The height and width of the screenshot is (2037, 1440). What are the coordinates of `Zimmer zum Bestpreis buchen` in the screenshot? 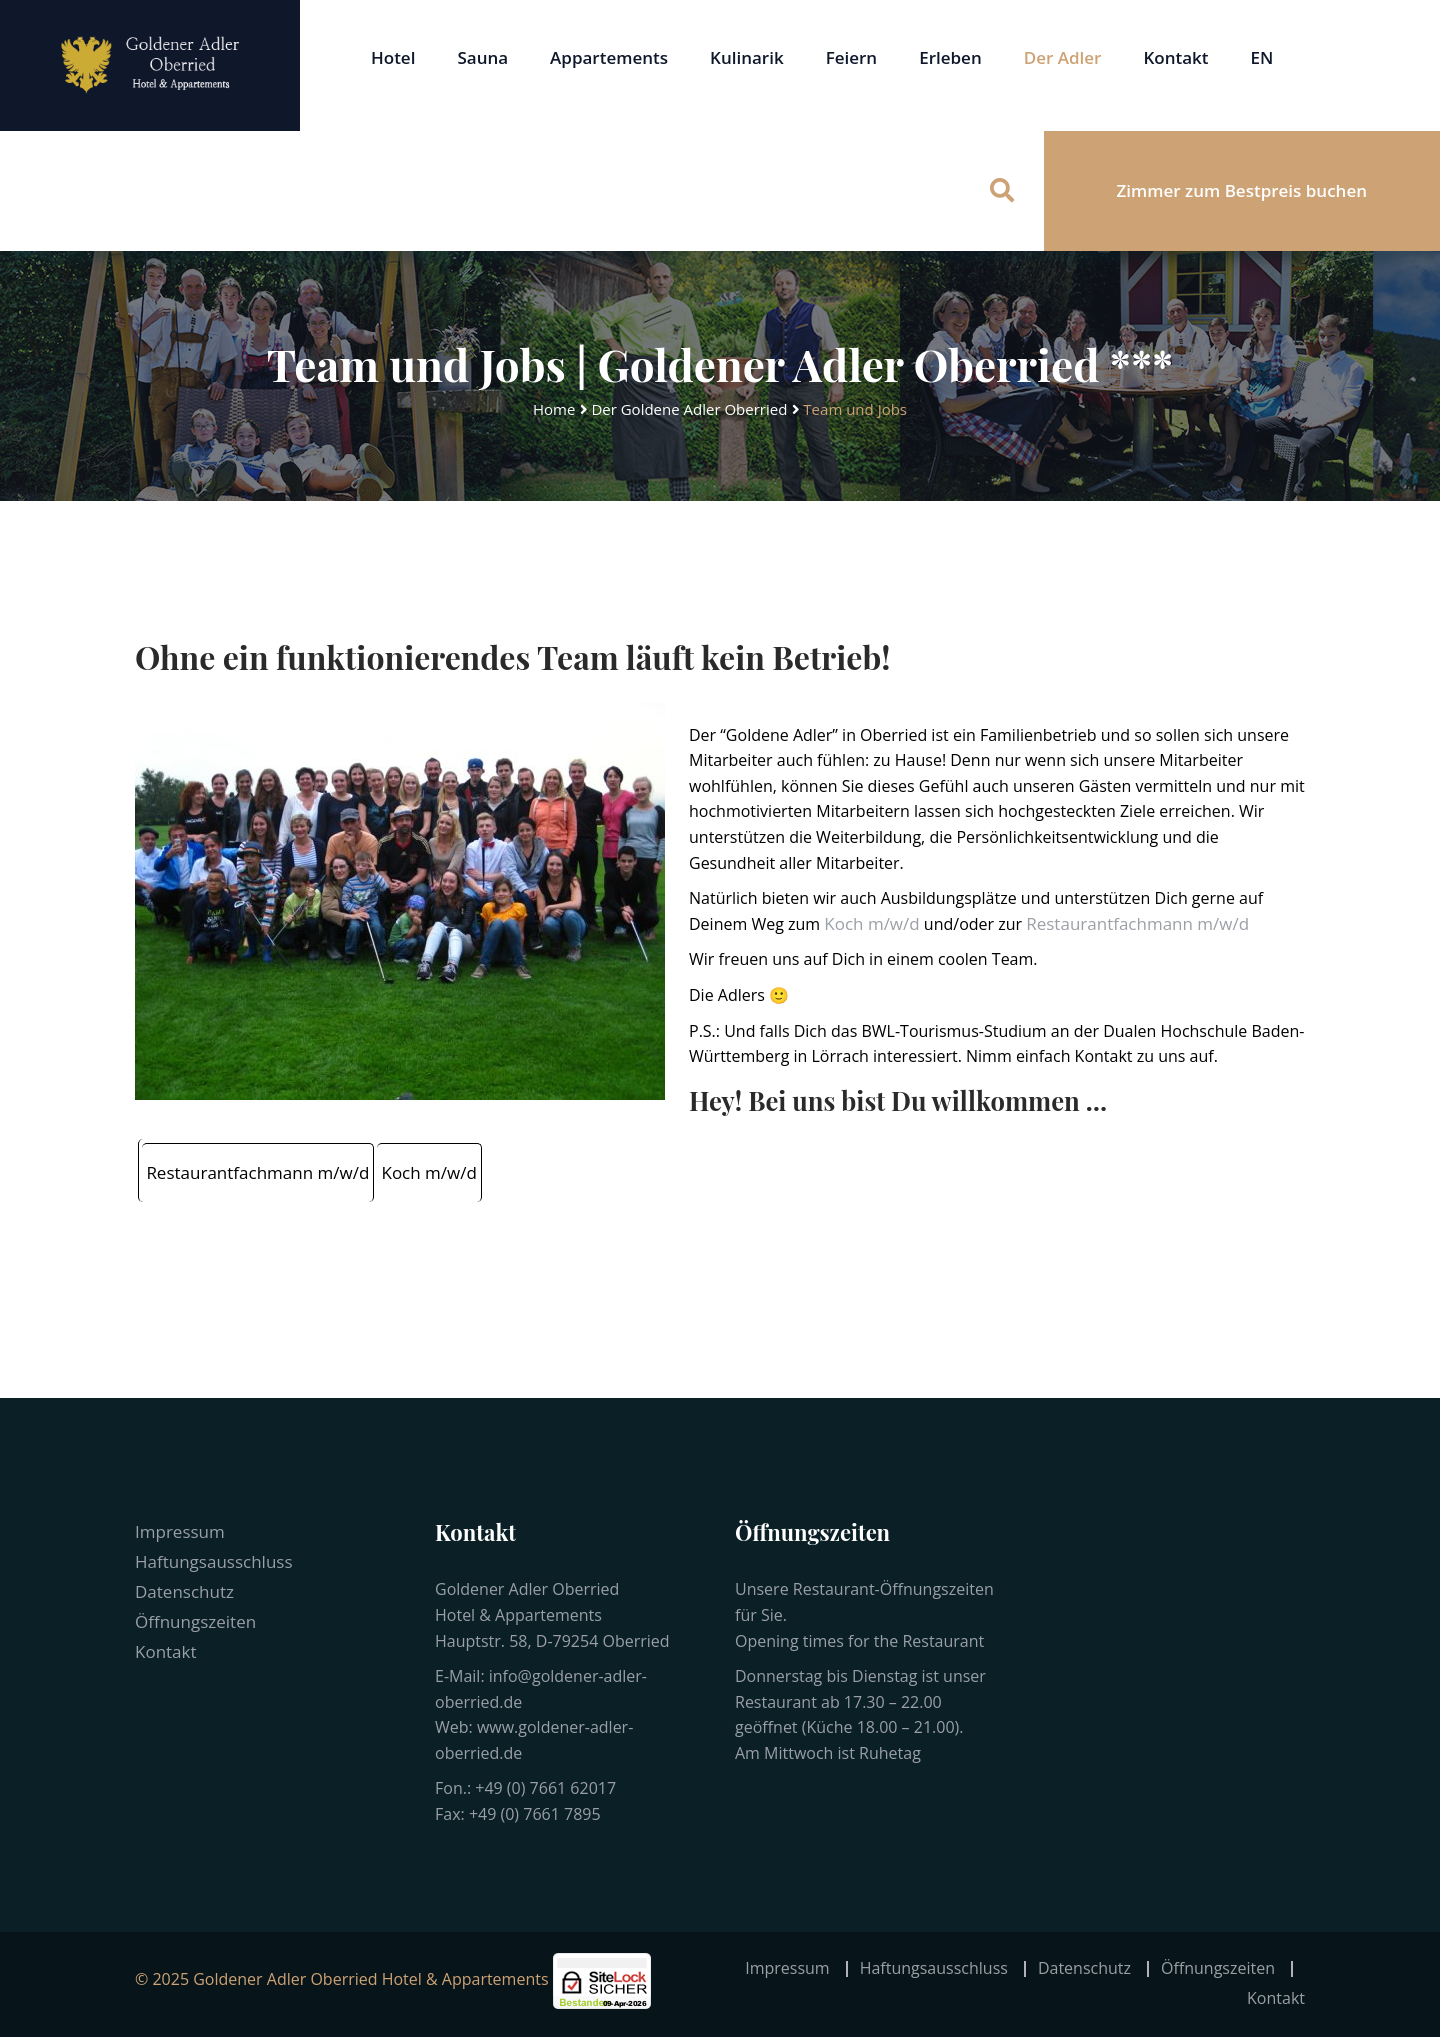 It's located at (1242, 190).